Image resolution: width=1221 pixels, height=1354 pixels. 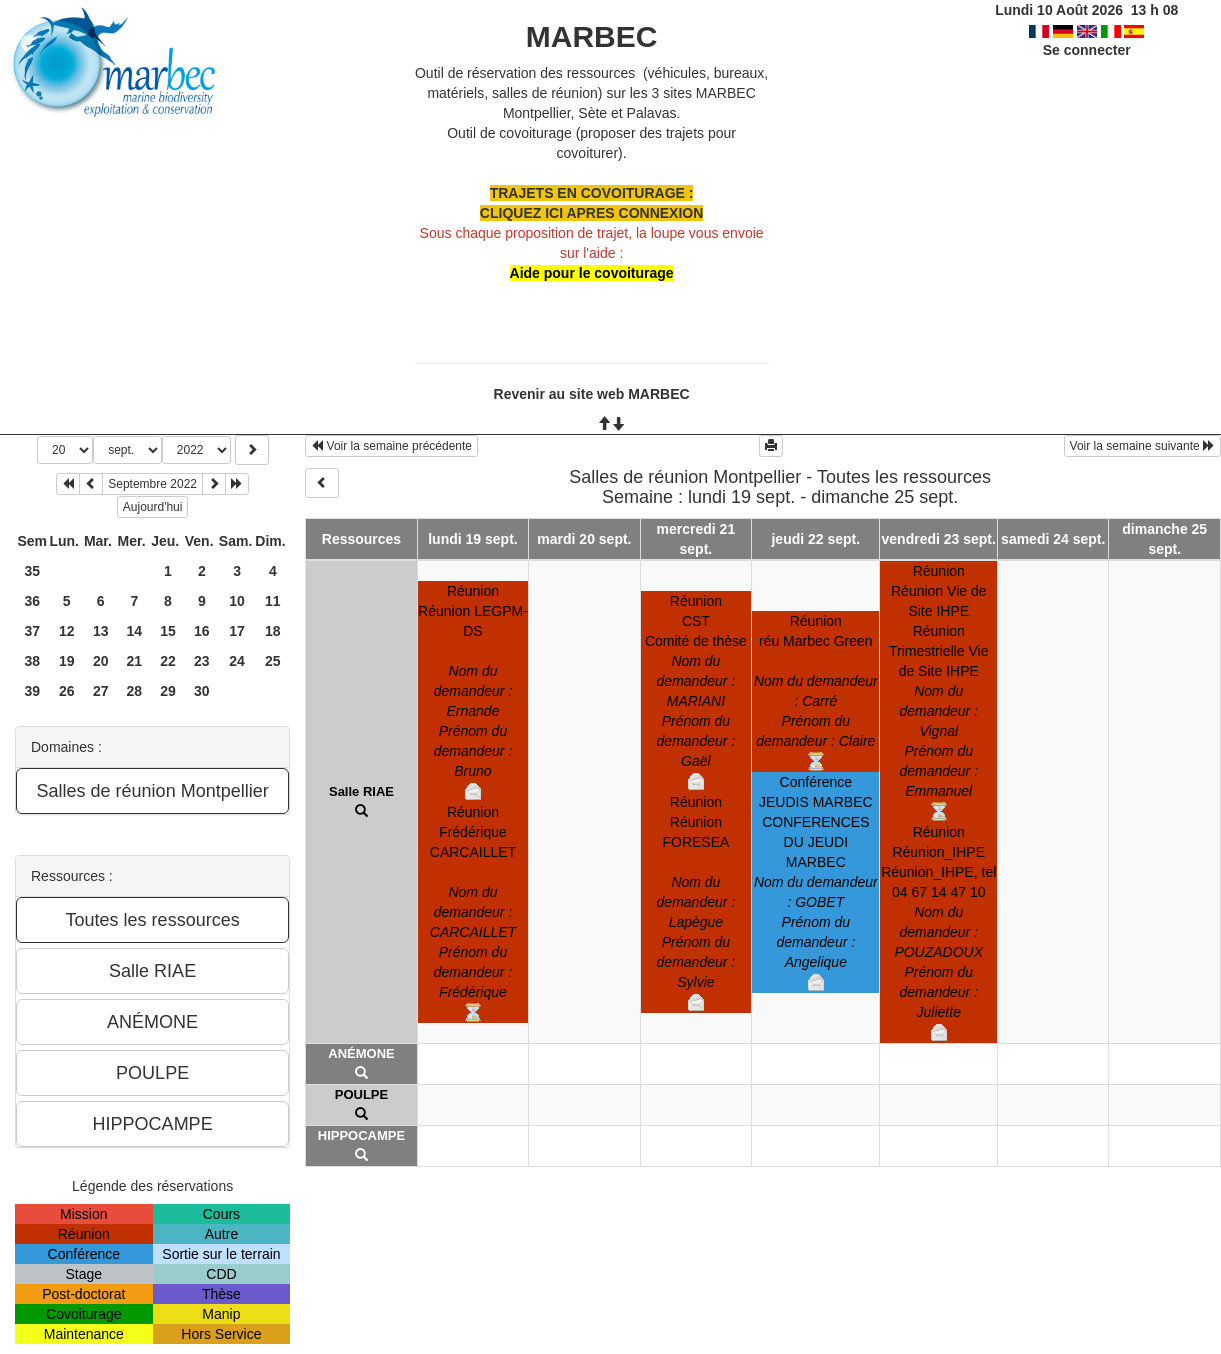 I want to click on 23, so click(x=202, y=661).